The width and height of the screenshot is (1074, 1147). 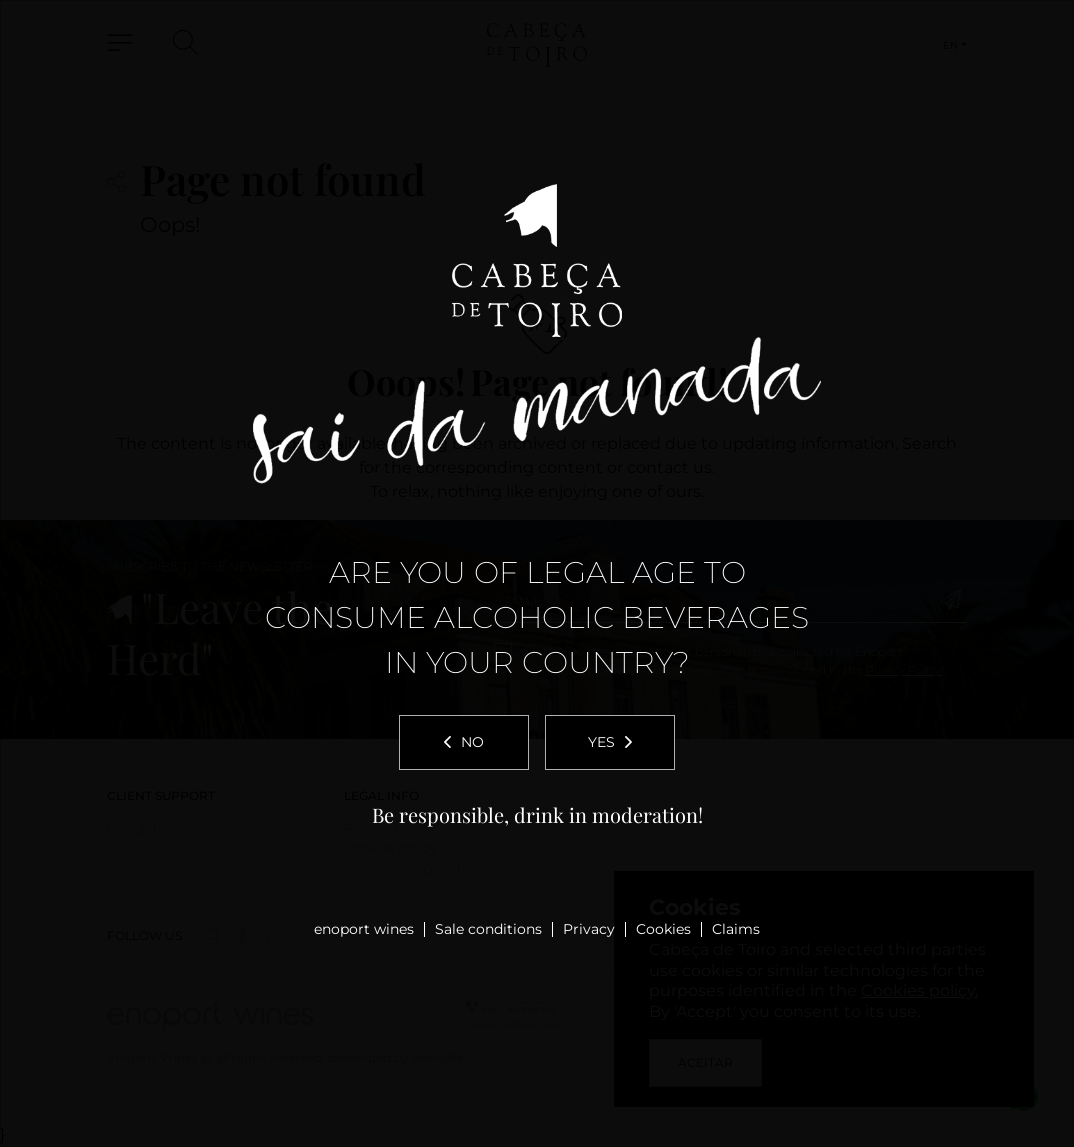 I want to click on Privacy, so click(x=589, y=929).